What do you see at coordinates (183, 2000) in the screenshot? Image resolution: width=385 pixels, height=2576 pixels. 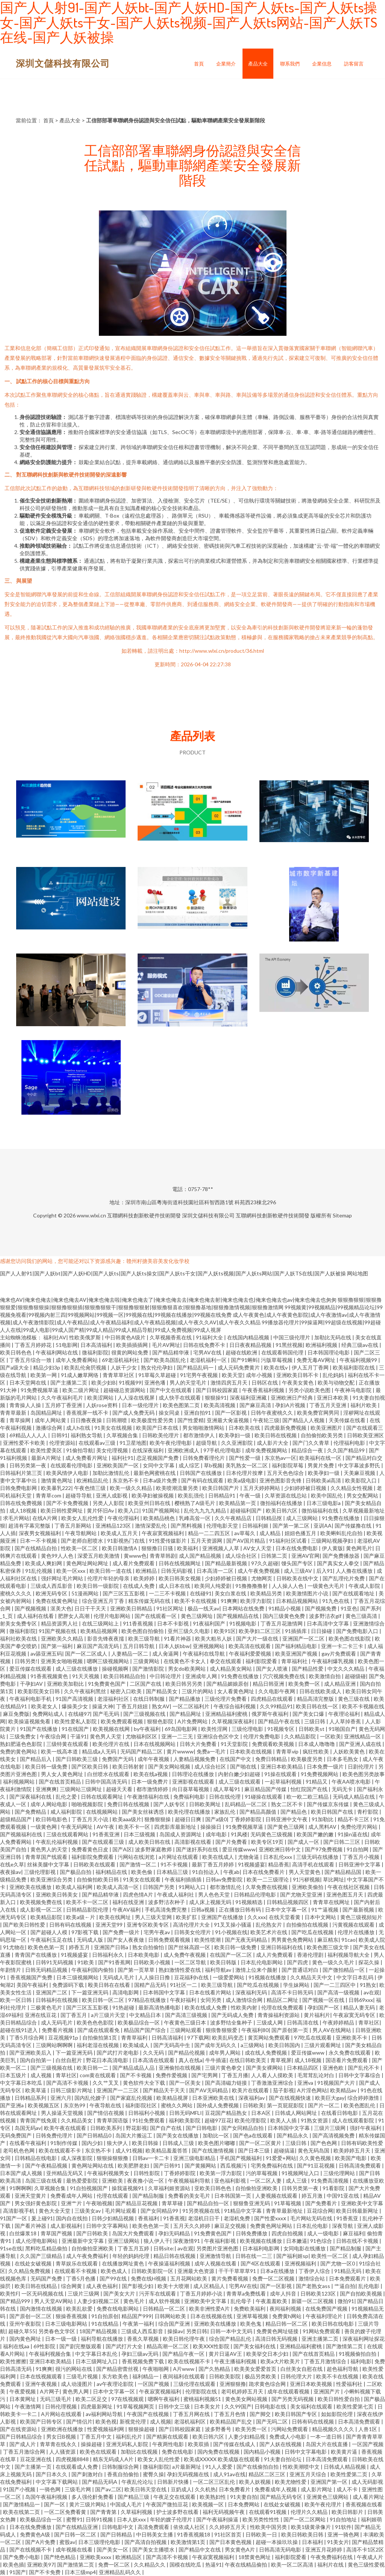 I see `午夜好福利` at bounding box center [183, 2000].